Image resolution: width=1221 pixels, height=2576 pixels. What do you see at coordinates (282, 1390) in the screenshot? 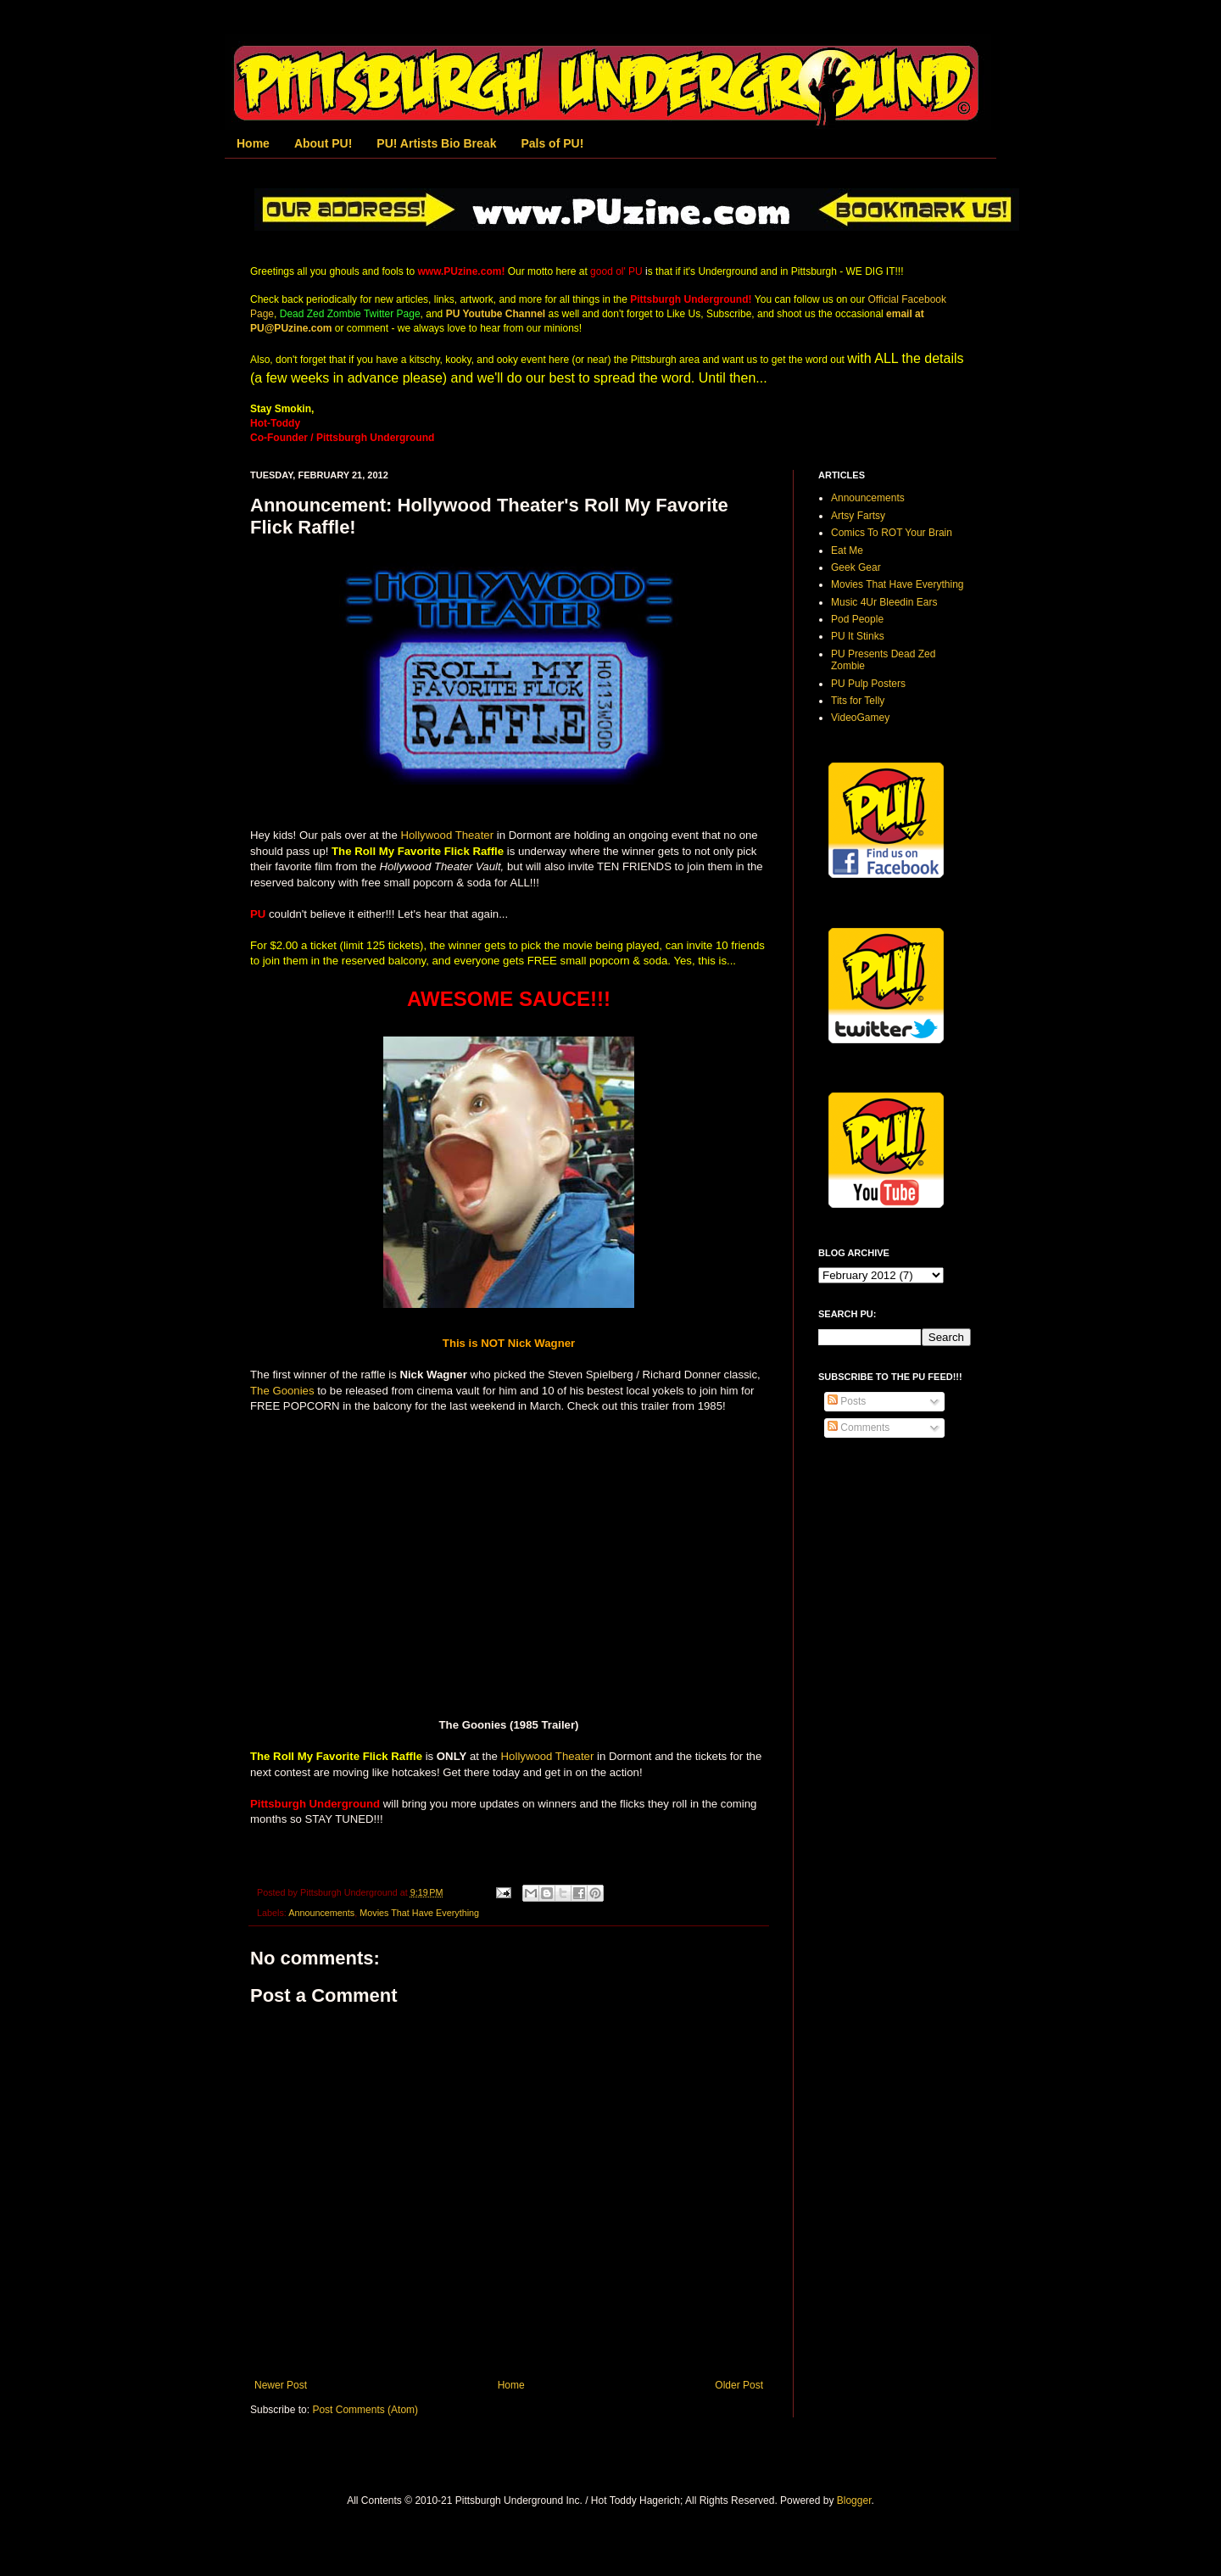
I see `The Goonies` at bounding box center [282, 1390].